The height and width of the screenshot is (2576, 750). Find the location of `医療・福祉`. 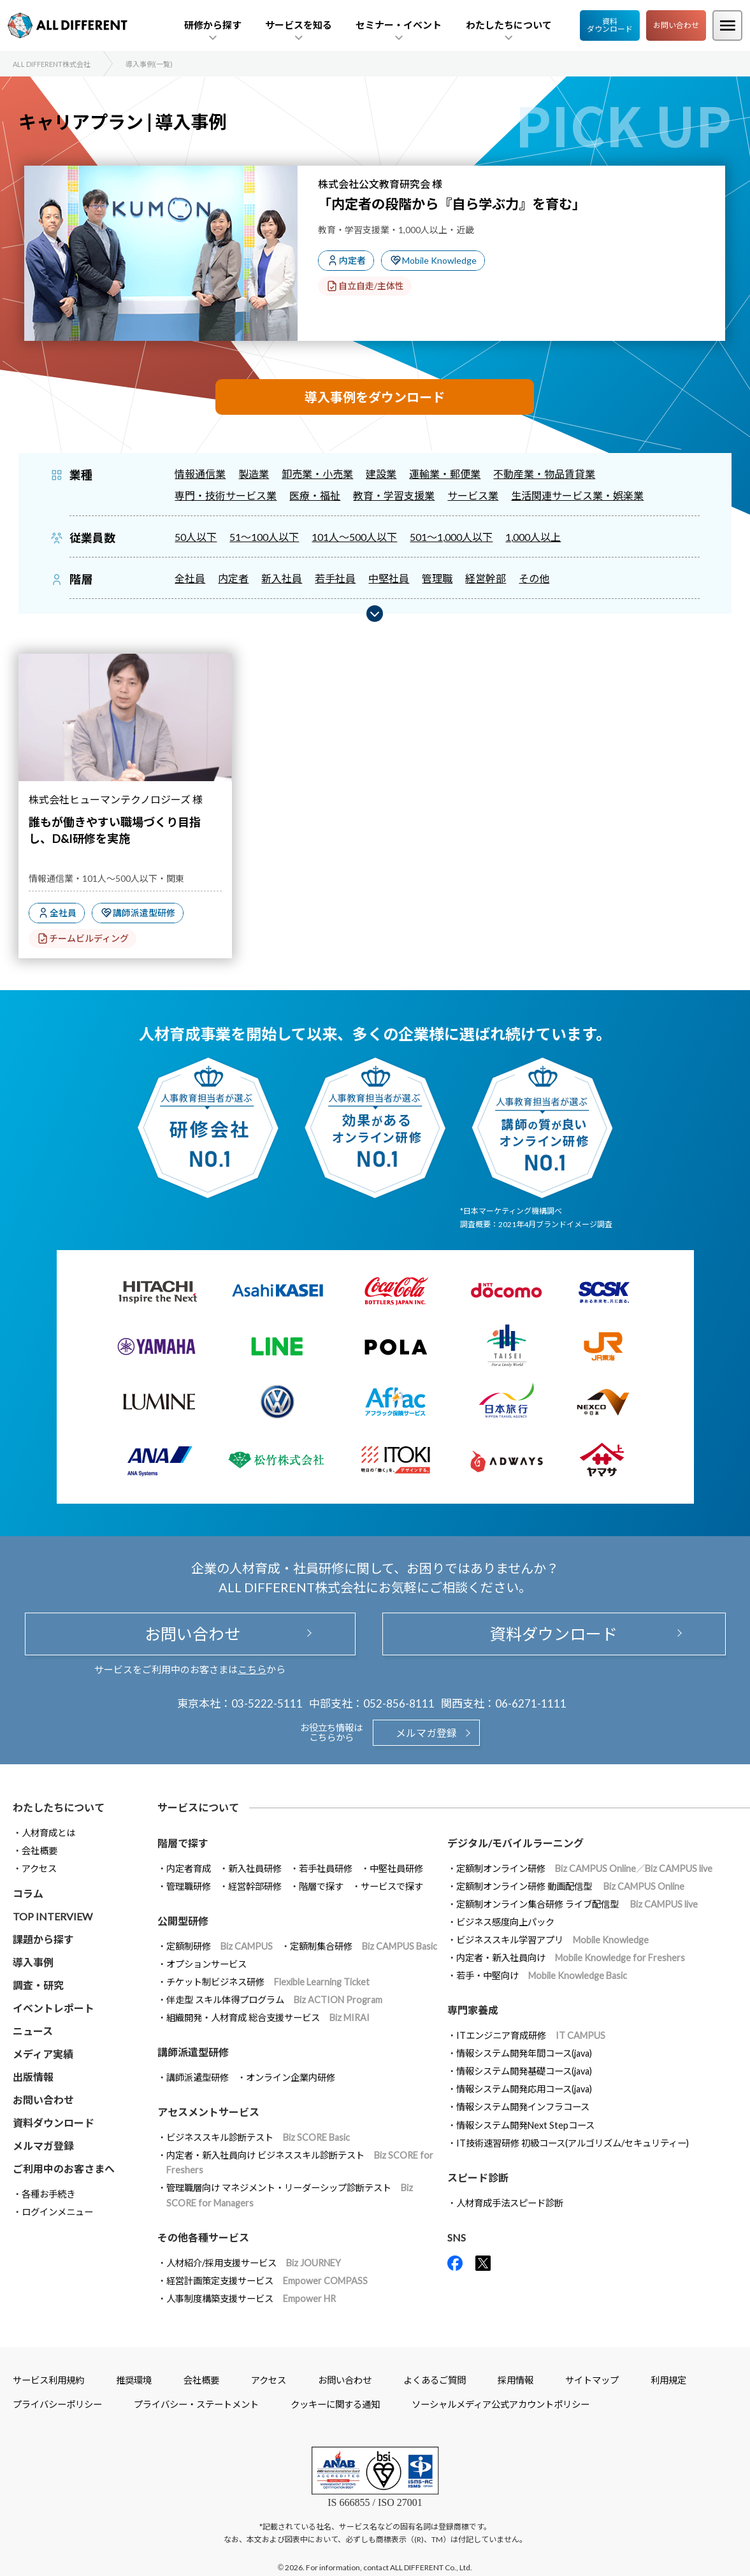

医療・福祉 is located at coordinates (314, 495).